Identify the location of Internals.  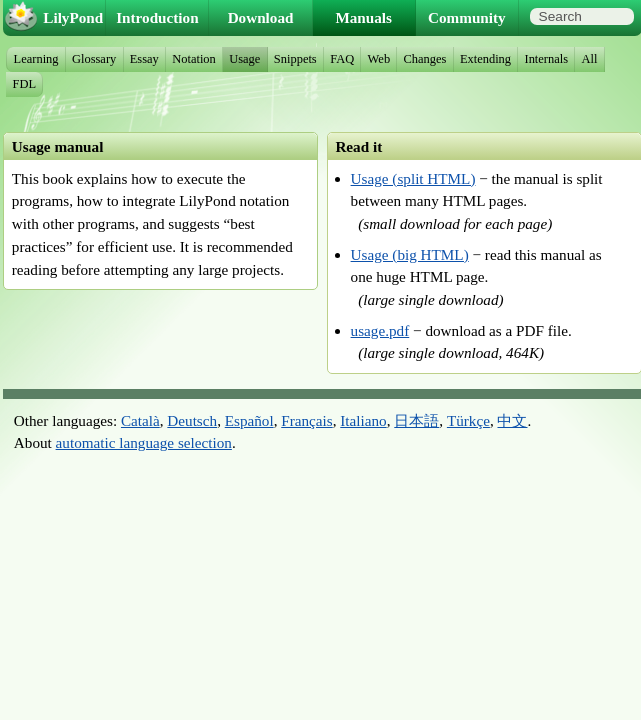
(547, 59).